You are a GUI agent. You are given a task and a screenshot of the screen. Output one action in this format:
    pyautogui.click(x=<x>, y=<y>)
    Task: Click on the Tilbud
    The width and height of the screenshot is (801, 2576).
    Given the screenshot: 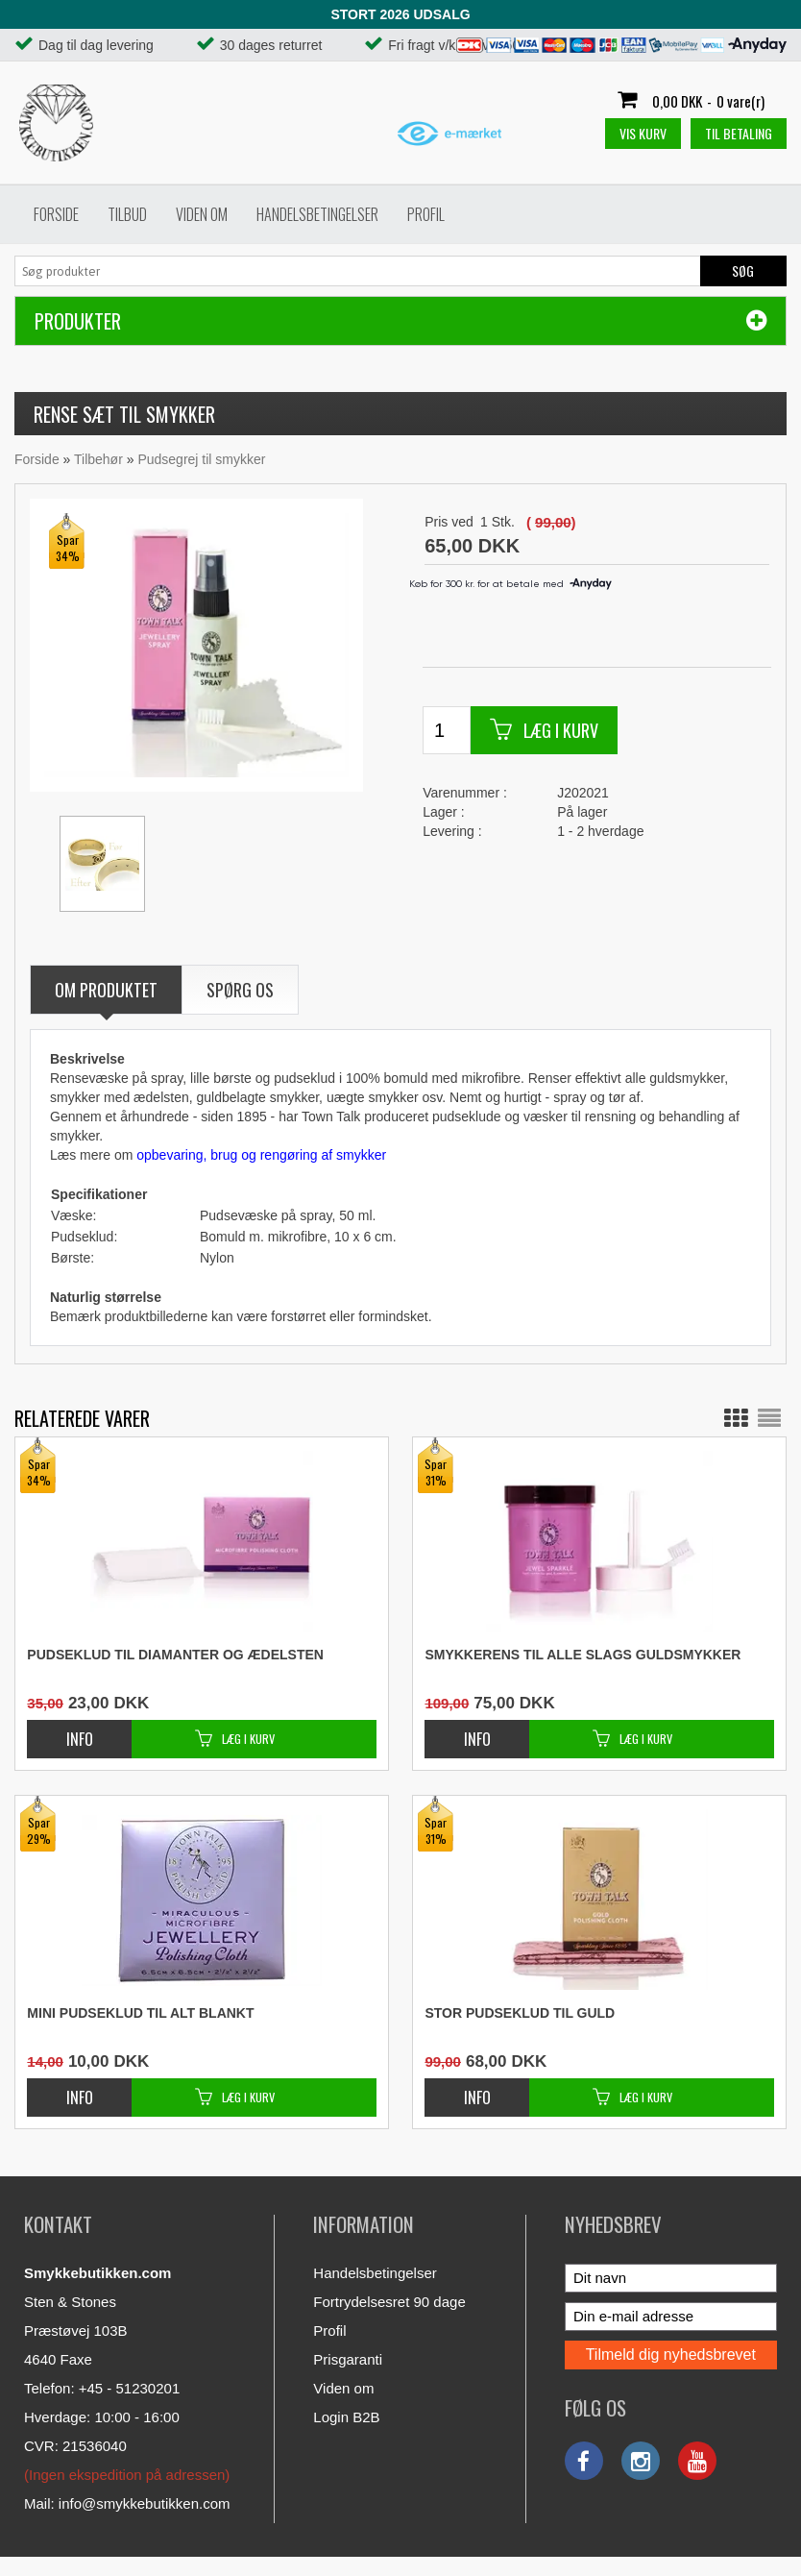 What is the action you would take?
    pyautogui.click(x=127, y=214)
    